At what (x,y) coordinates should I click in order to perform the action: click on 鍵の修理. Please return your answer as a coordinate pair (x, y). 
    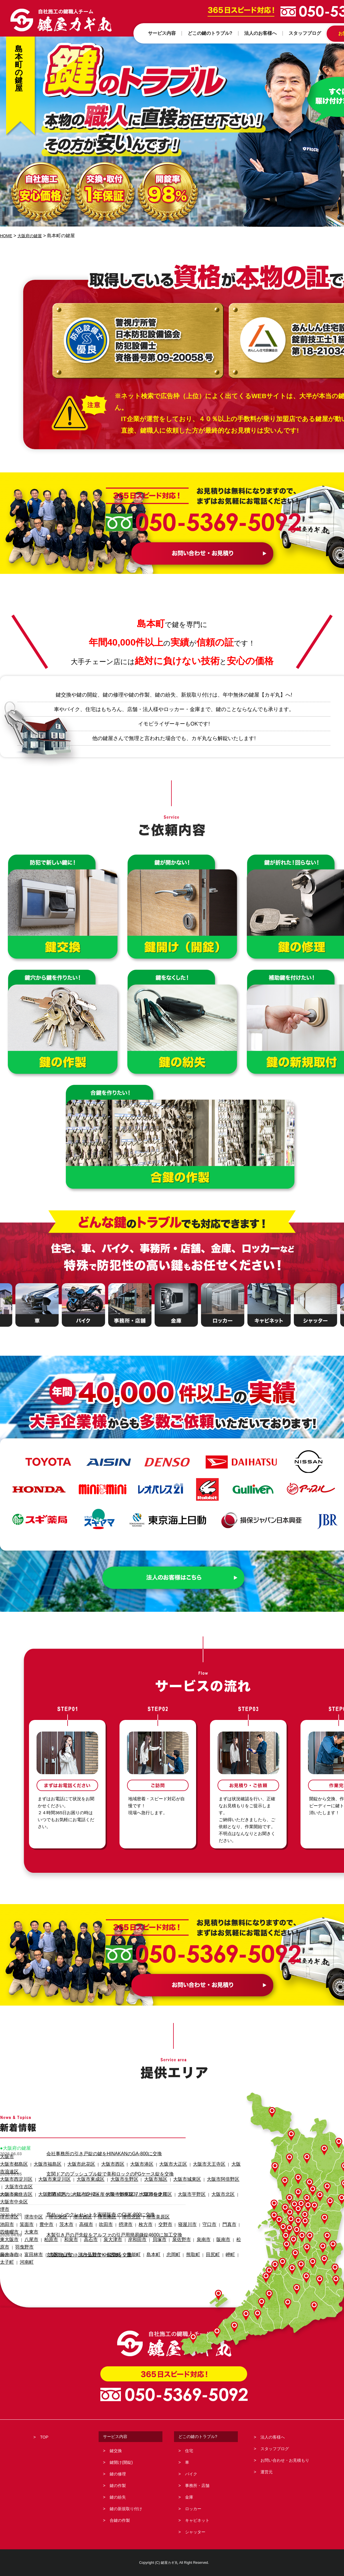
    Looking at the image, I should click on (118, 2474).